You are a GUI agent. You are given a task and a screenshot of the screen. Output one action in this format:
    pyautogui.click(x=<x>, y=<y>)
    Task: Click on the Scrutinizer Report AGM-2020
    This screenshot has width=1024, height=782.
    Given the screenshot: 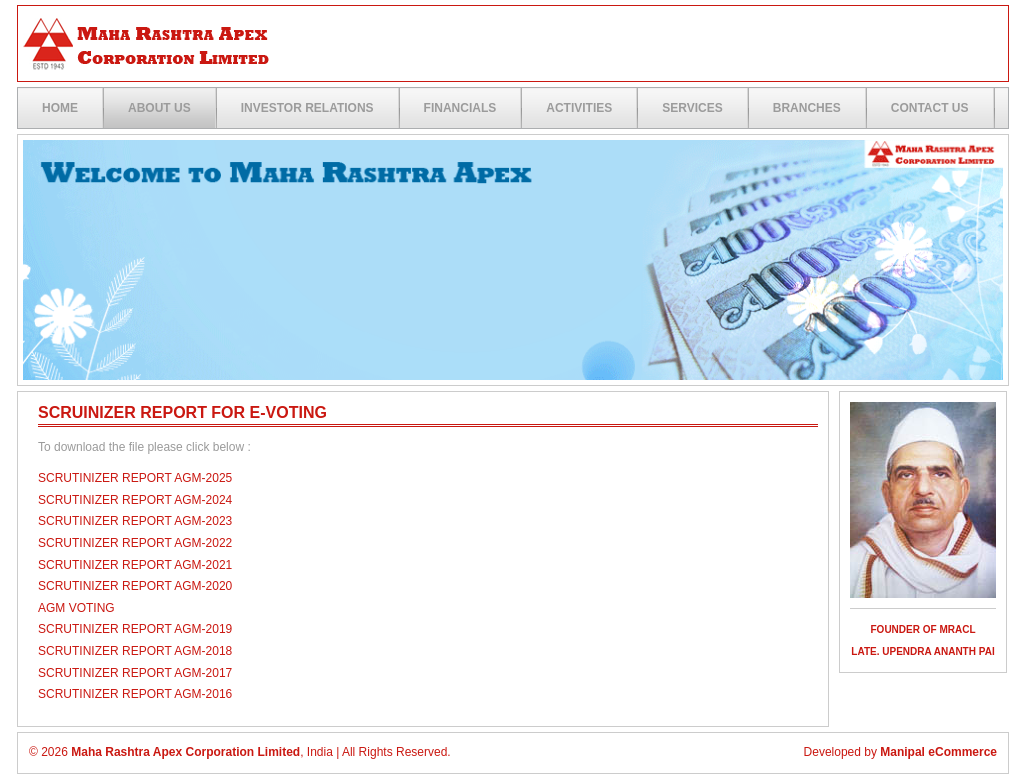 What is the action you would take?
    pyautogui.click(x=135, y=586)
    